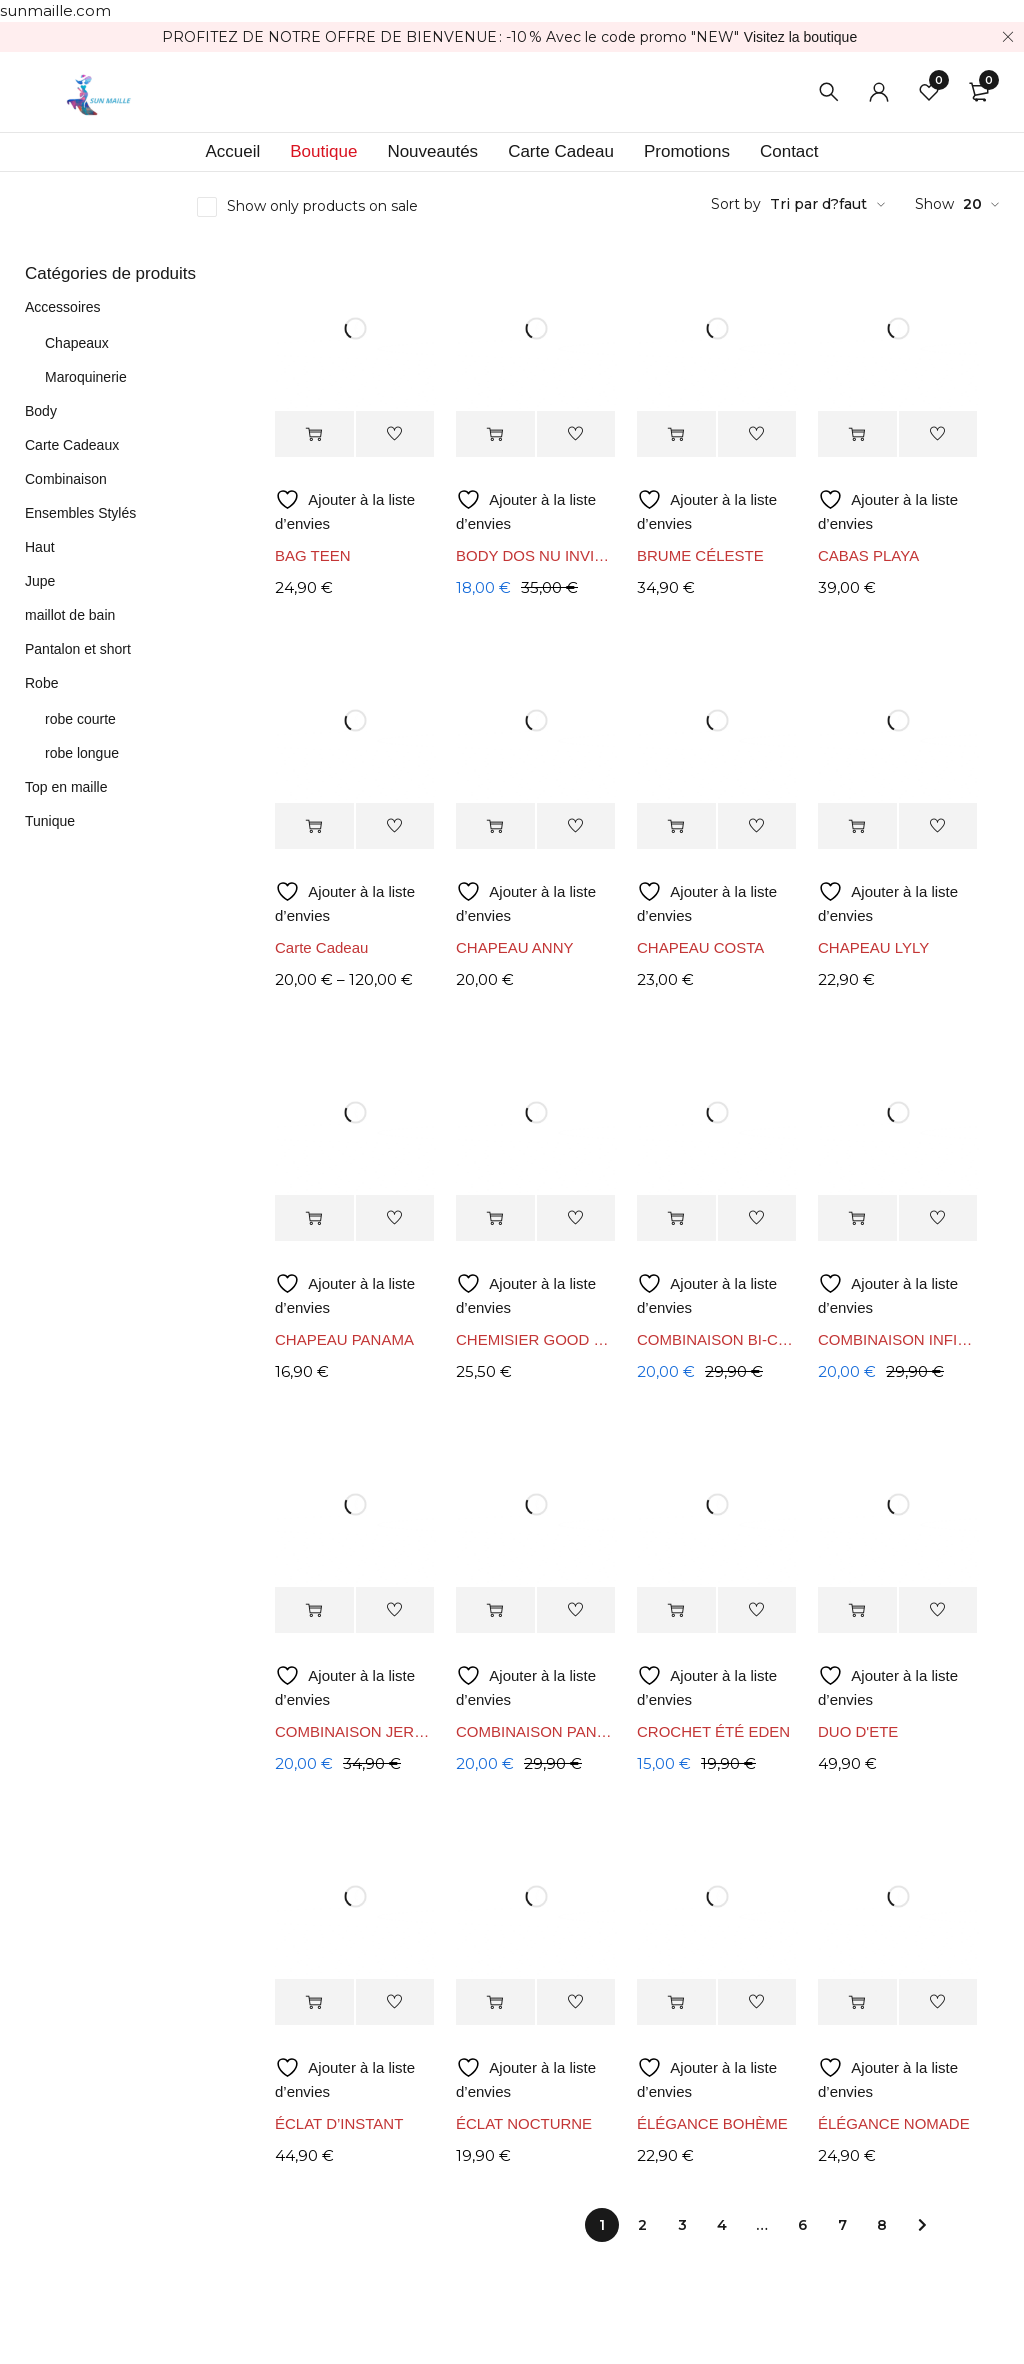 The image size is (1024, 2364). What do you see at coordinates (314, 1218) in the screenshot?
I see `[Sélectionner les options pour “CHAPEAU PANAMA”]` at bounding box center [314, 1218].